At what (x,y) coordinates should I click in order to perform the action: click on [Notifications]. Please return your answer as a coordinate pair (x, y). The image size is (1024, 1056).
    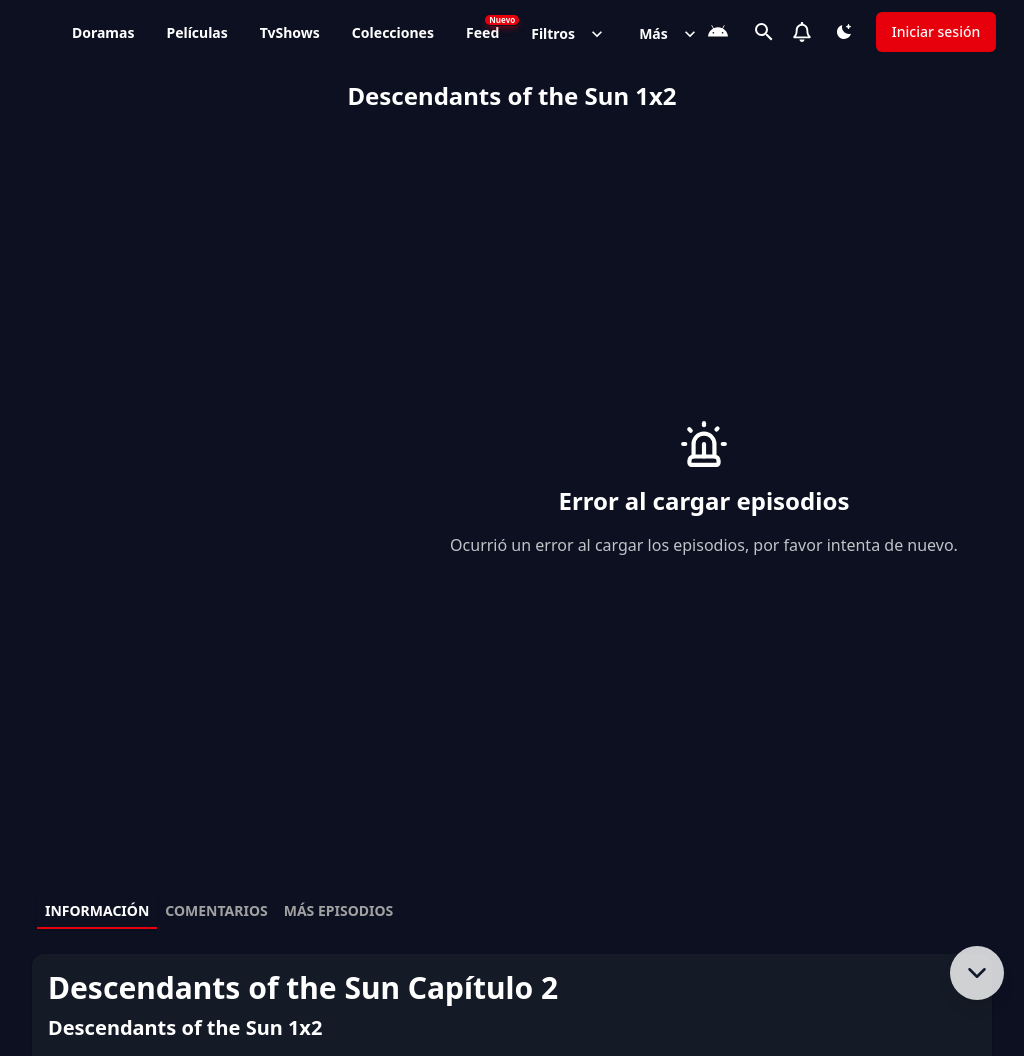
    Looking at the image, I should click on (802, 32).